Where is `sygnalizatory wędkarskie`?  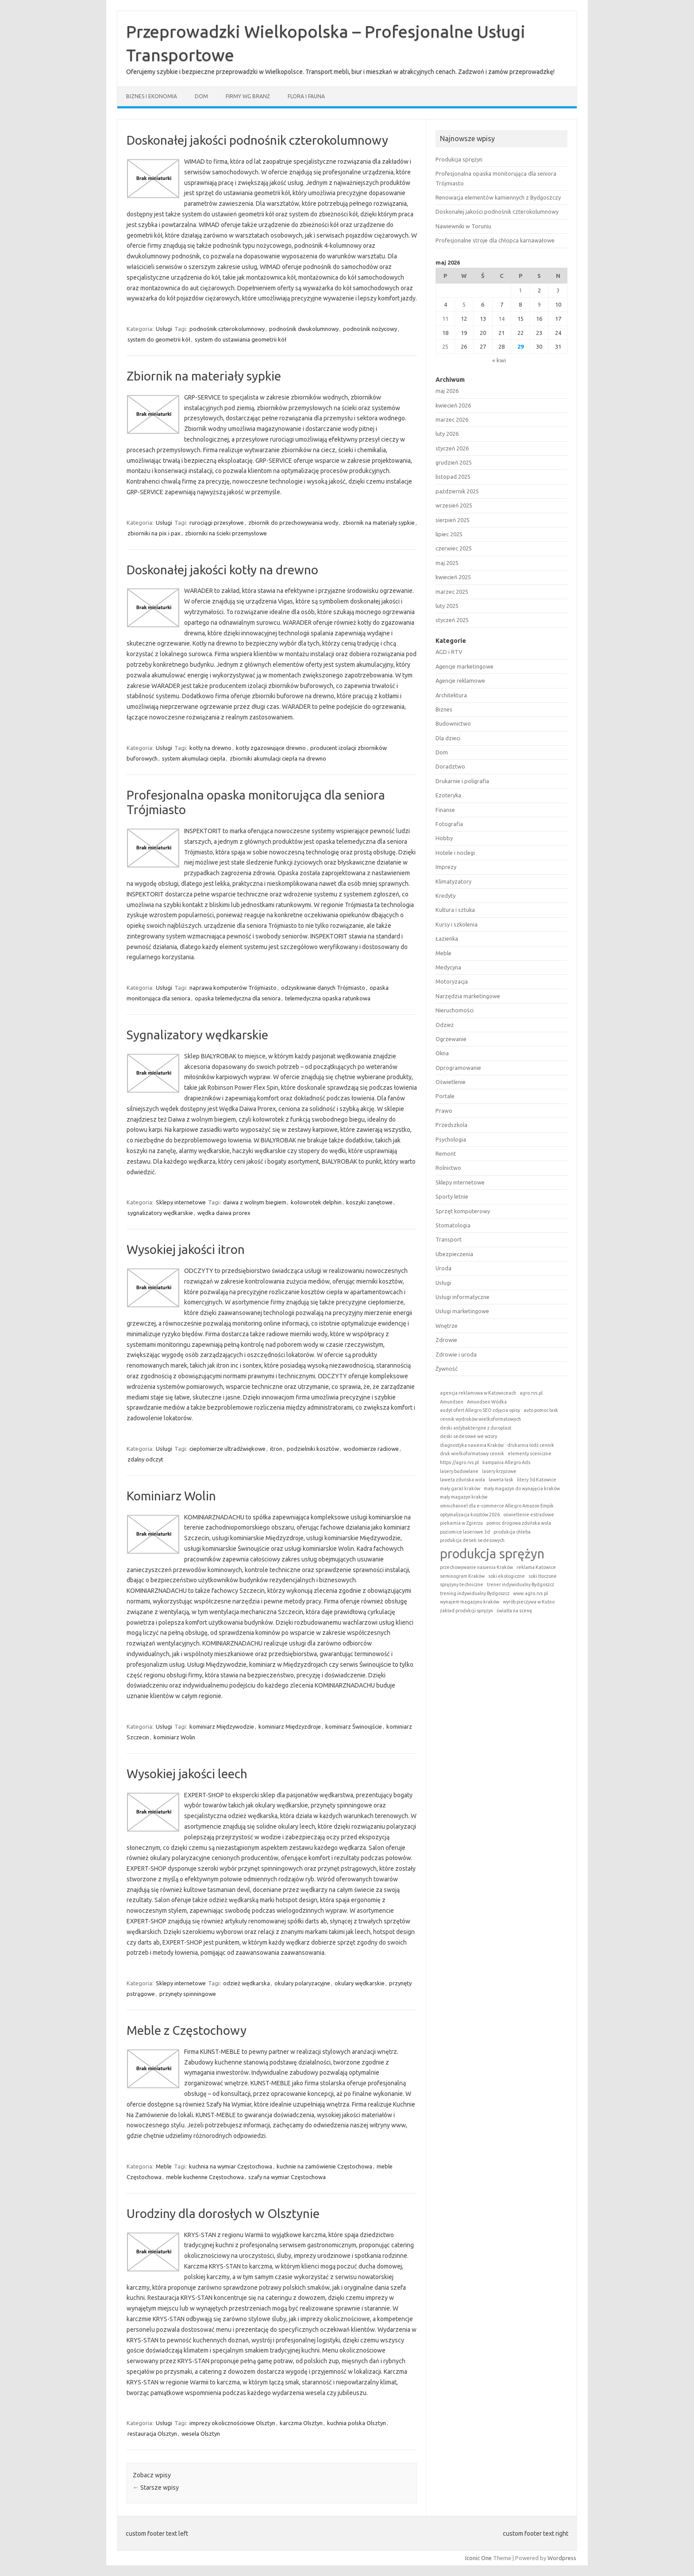 sygnalizatory wędkarskie is located at coordinates (160, 1213).